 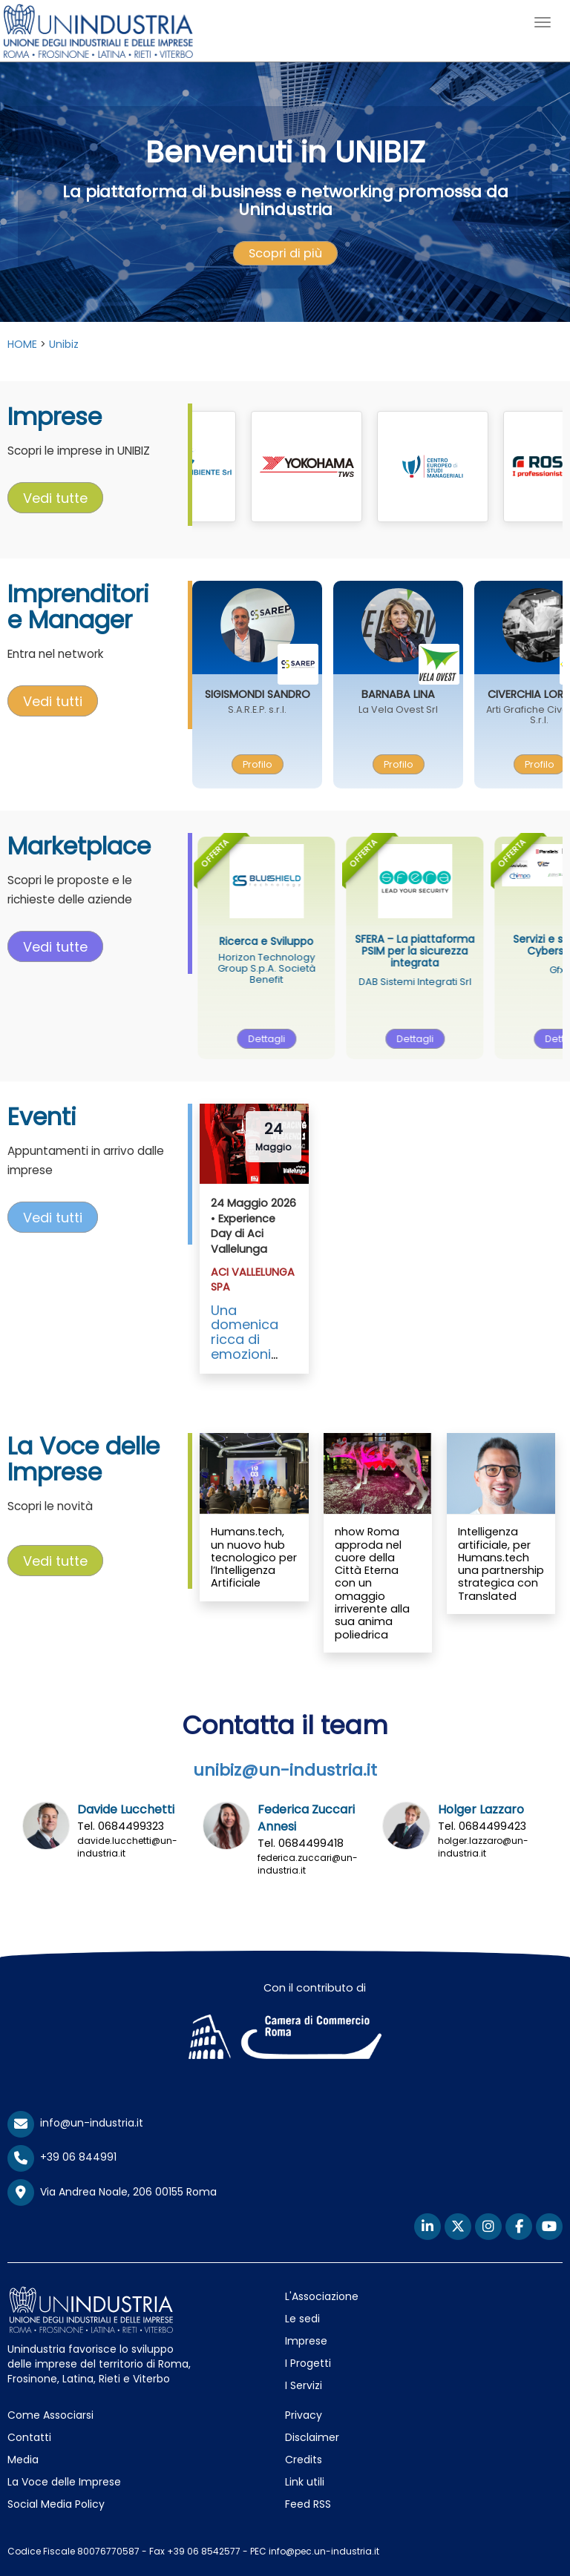 I want to click on Intelligenza artificiale, per Humans.tech una partnership strategica con Translated, so click(x=501, y=1563).